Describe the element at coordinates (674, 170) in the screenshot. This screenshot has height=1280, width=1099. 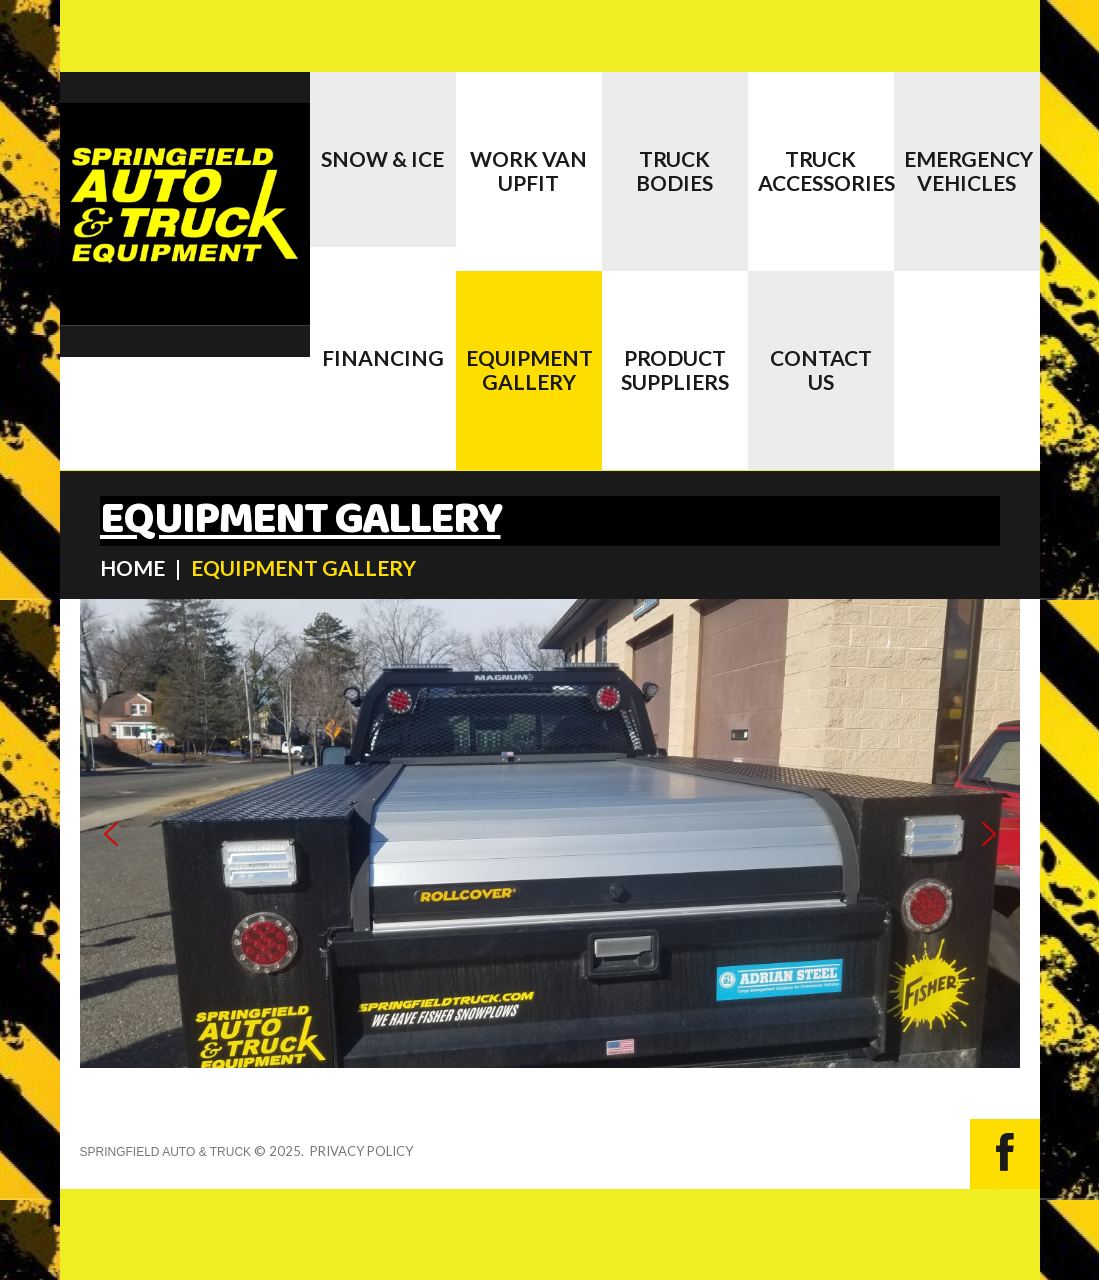
I see `Truck Bodies` at that location.